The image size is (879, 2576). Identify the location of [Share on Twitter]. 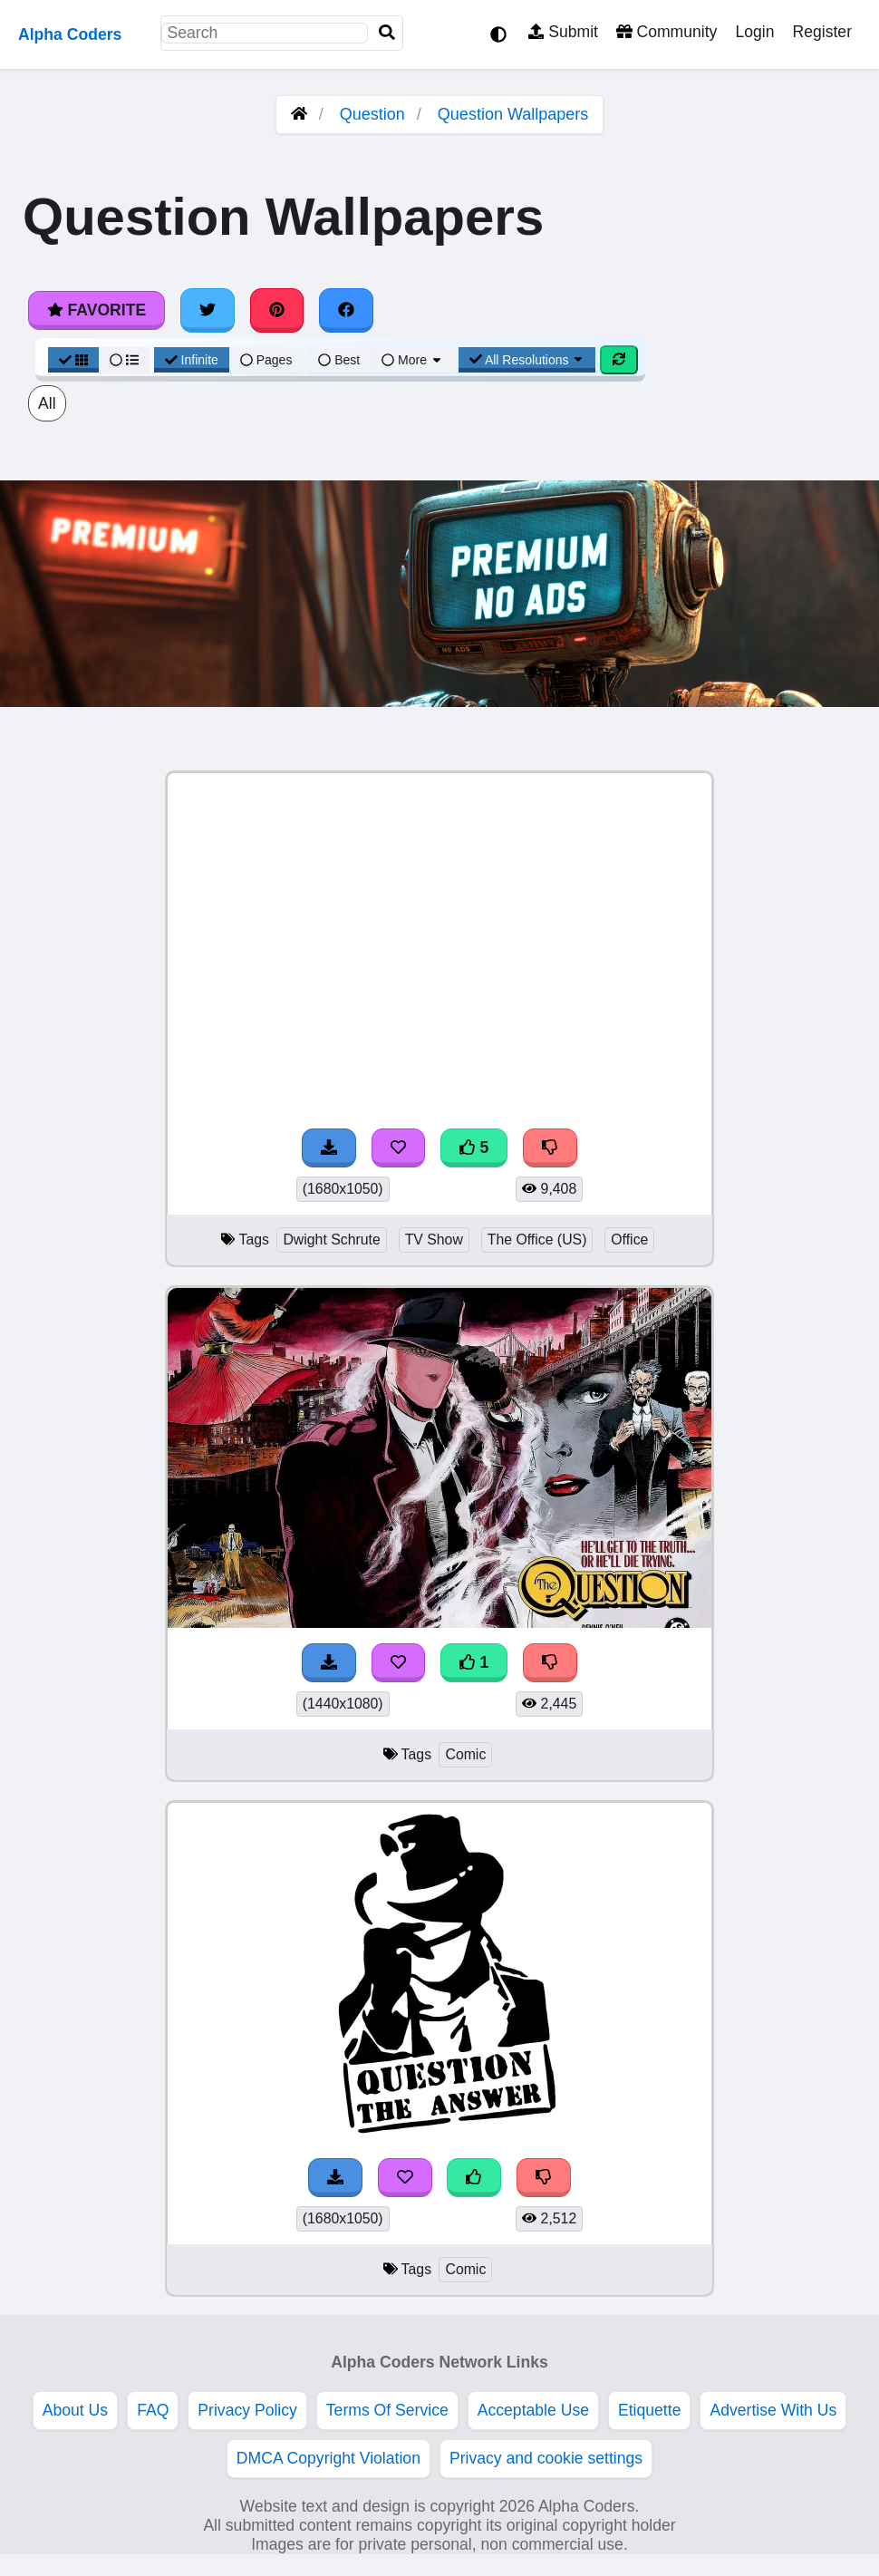
(207, 310).